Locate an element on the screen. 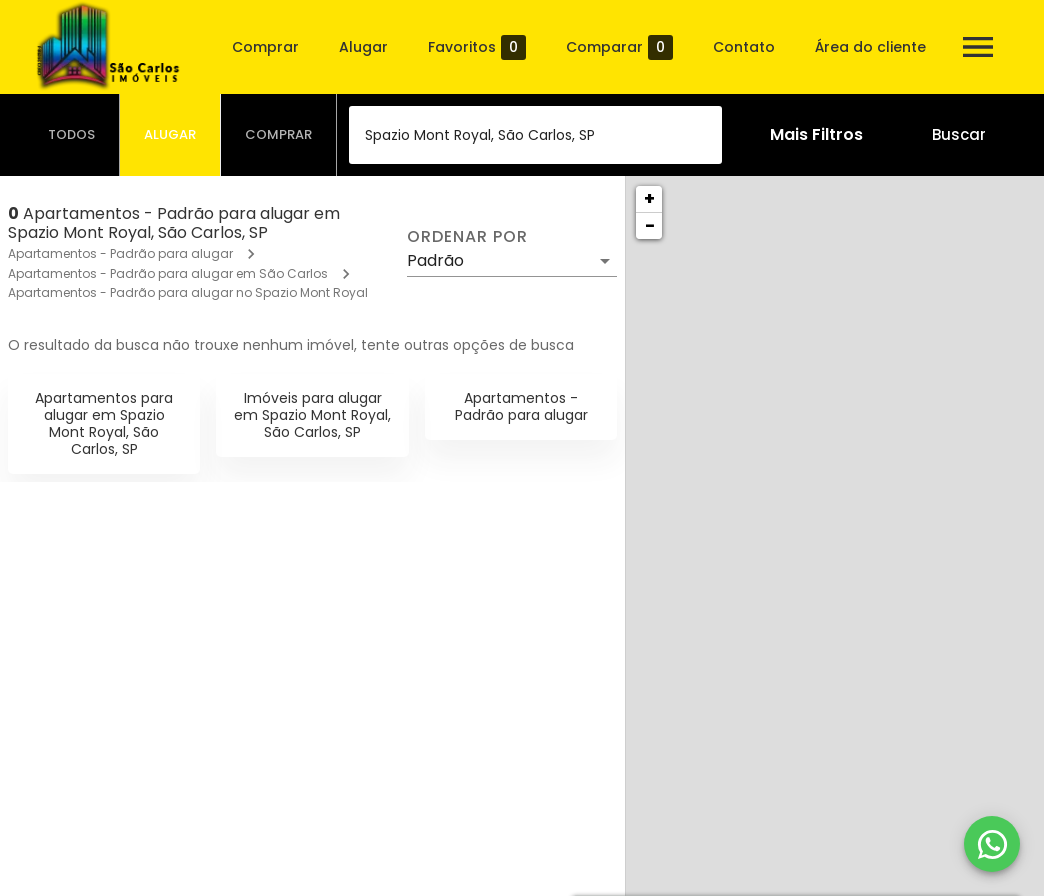 This screenshot has width=1044, height=896. [WhatsApp] is located at coordinates (992, 844).